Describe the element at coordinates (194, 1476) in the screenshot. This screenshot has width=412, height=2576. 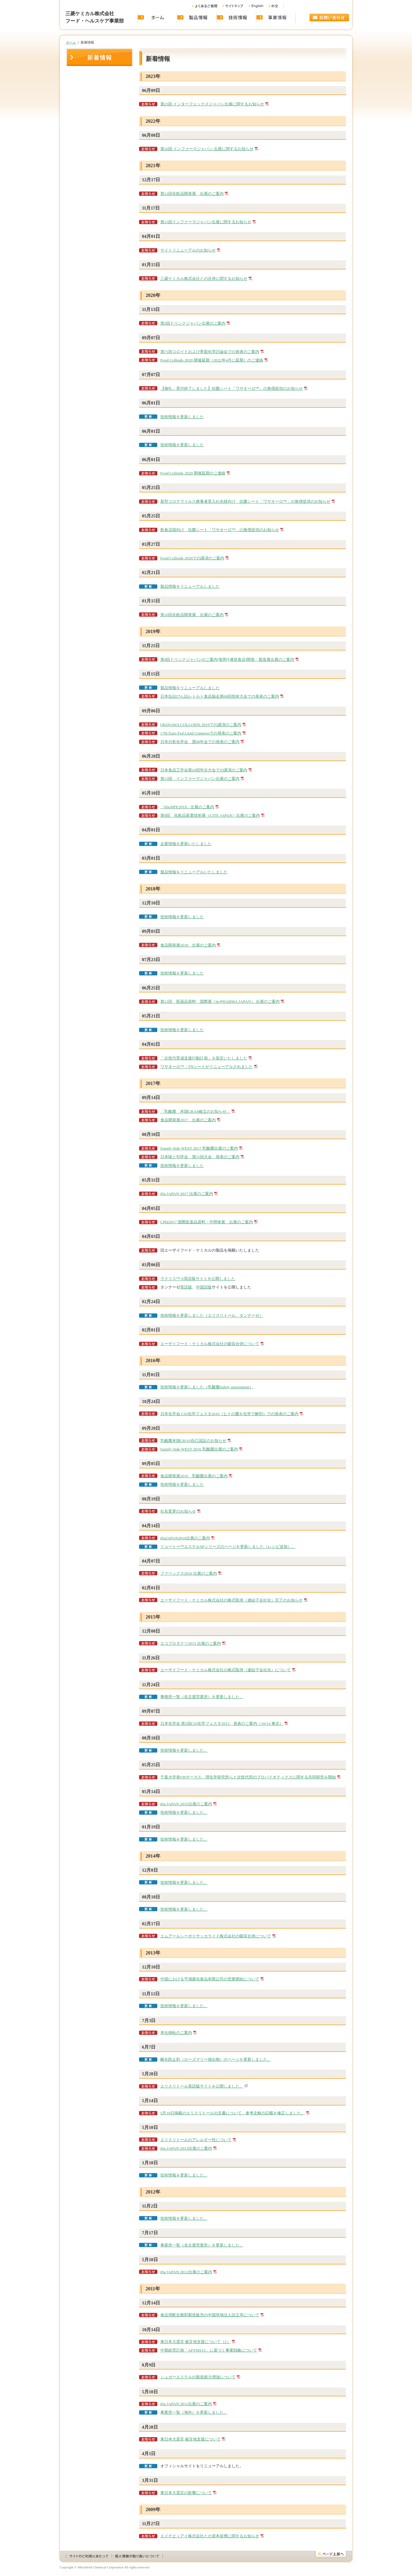
I see `食品開発展2016 乳酸菌出展のご案内` at that location.